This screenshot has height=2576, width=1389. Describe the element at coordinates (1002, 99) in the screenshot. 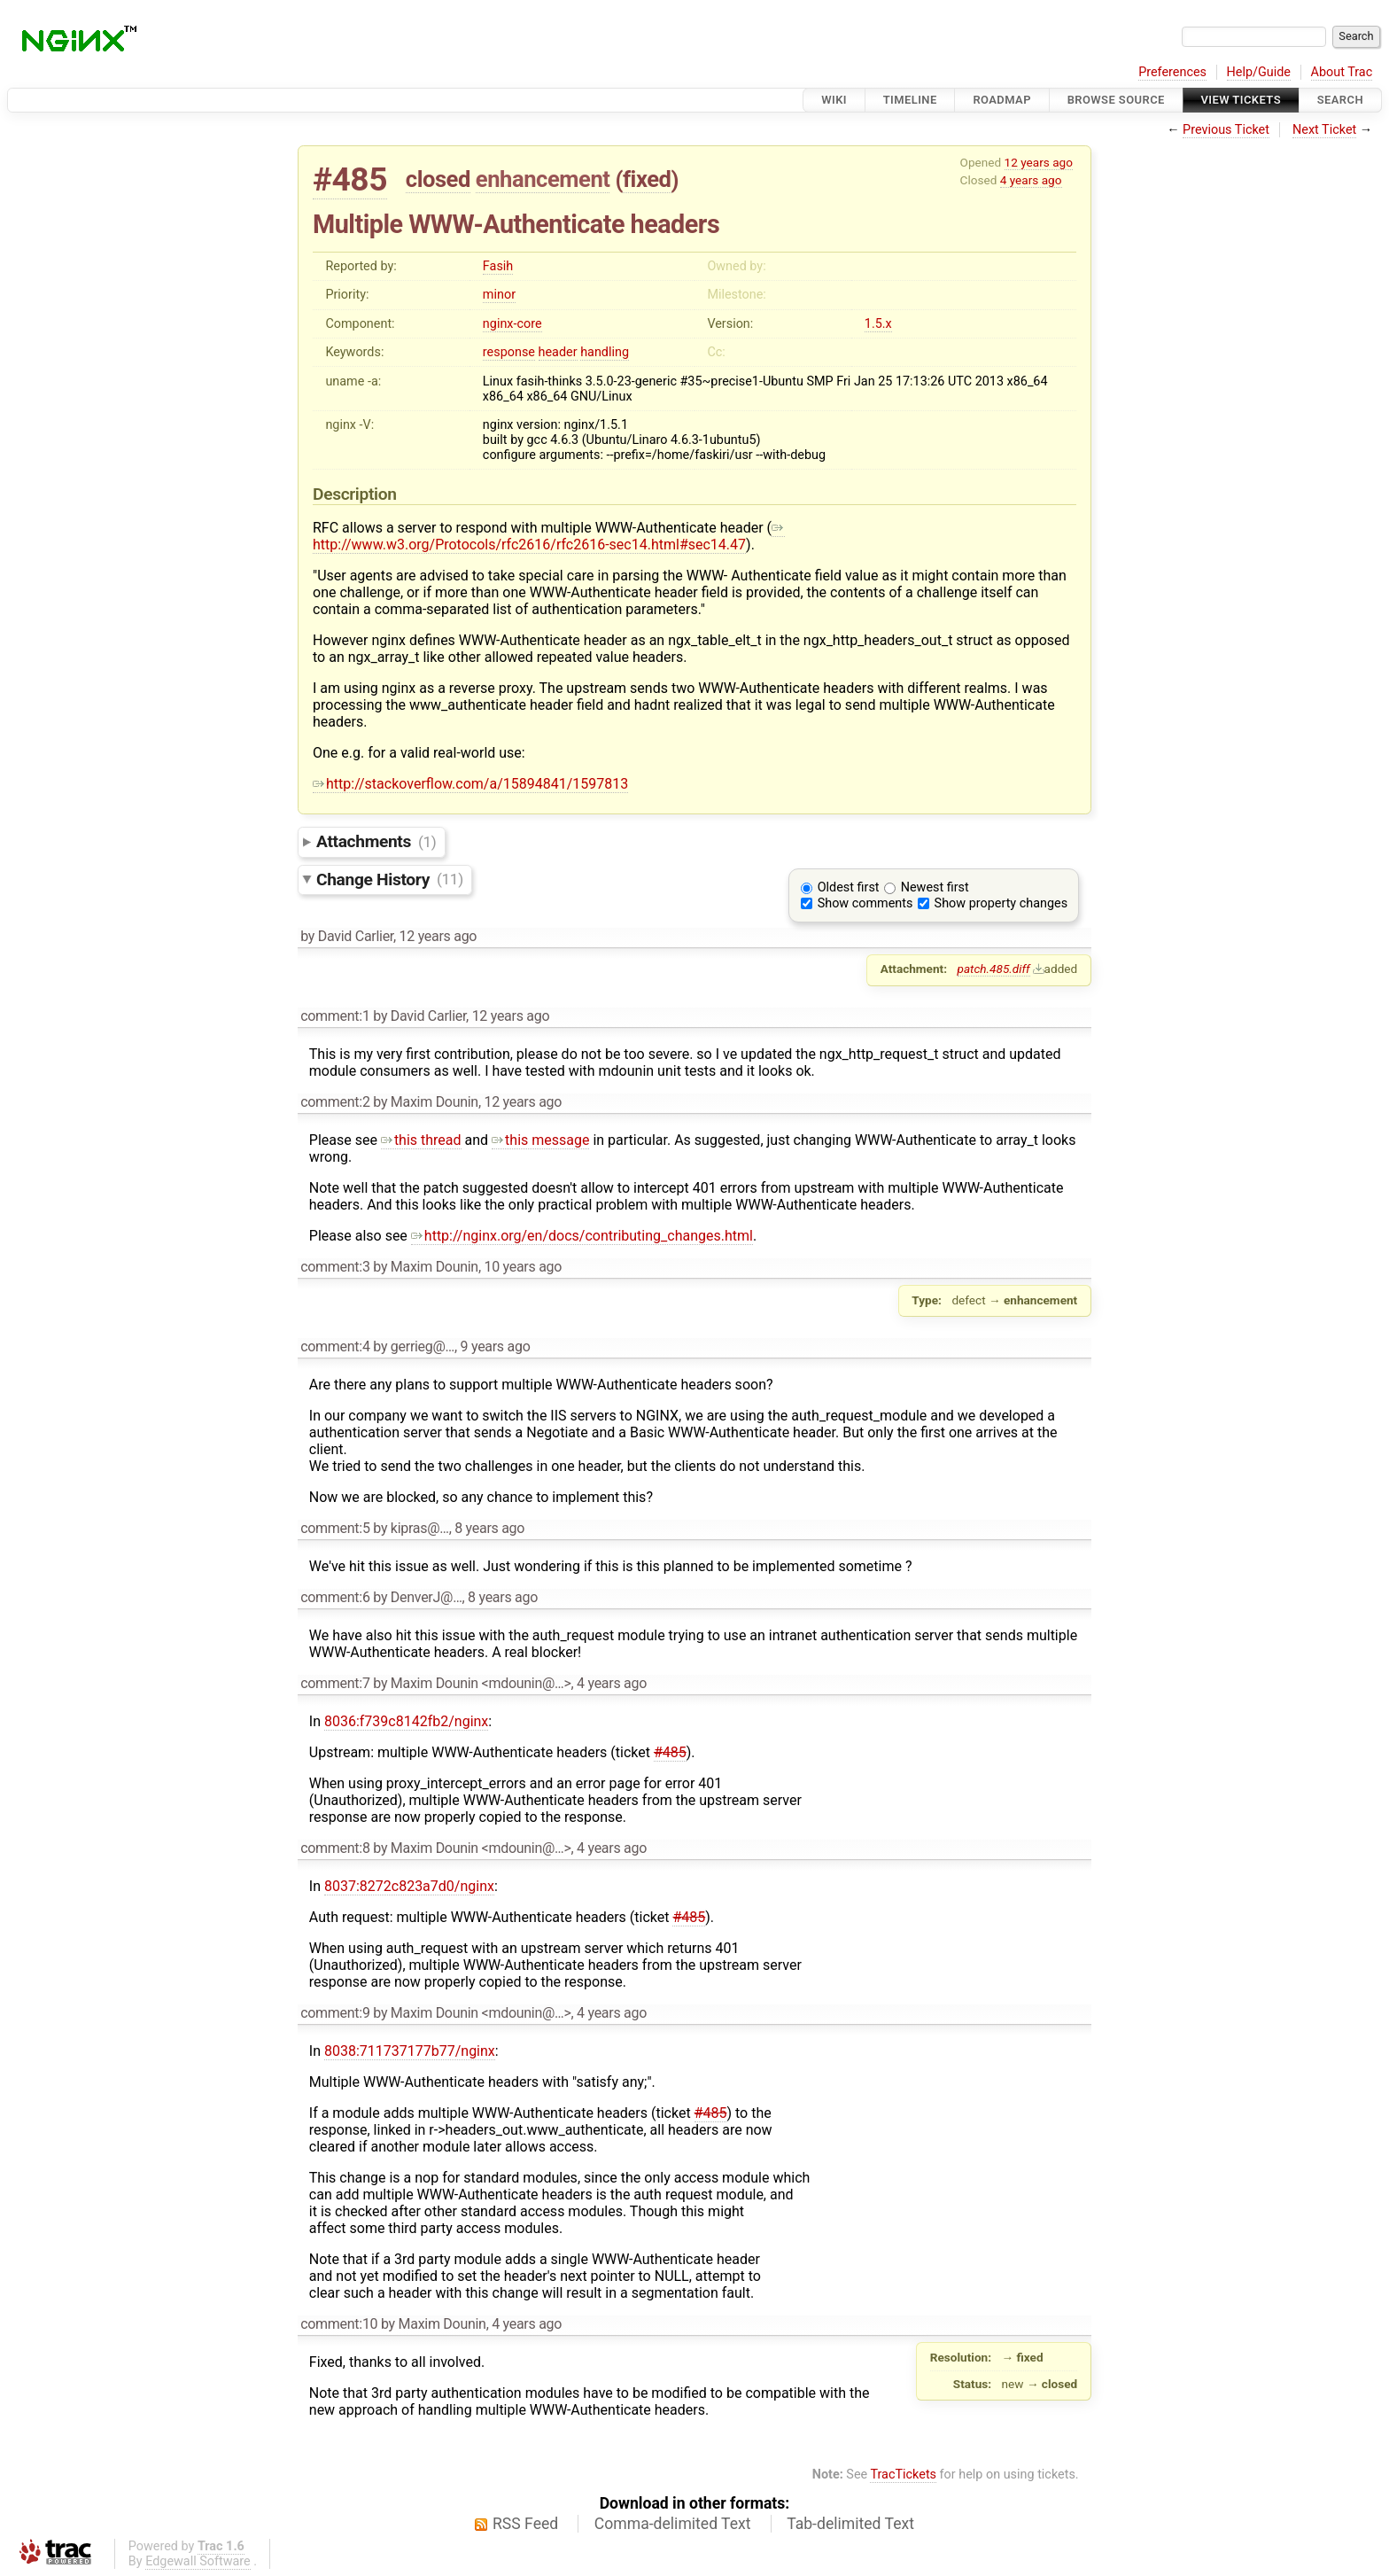

I see `Roadmap` at that location.